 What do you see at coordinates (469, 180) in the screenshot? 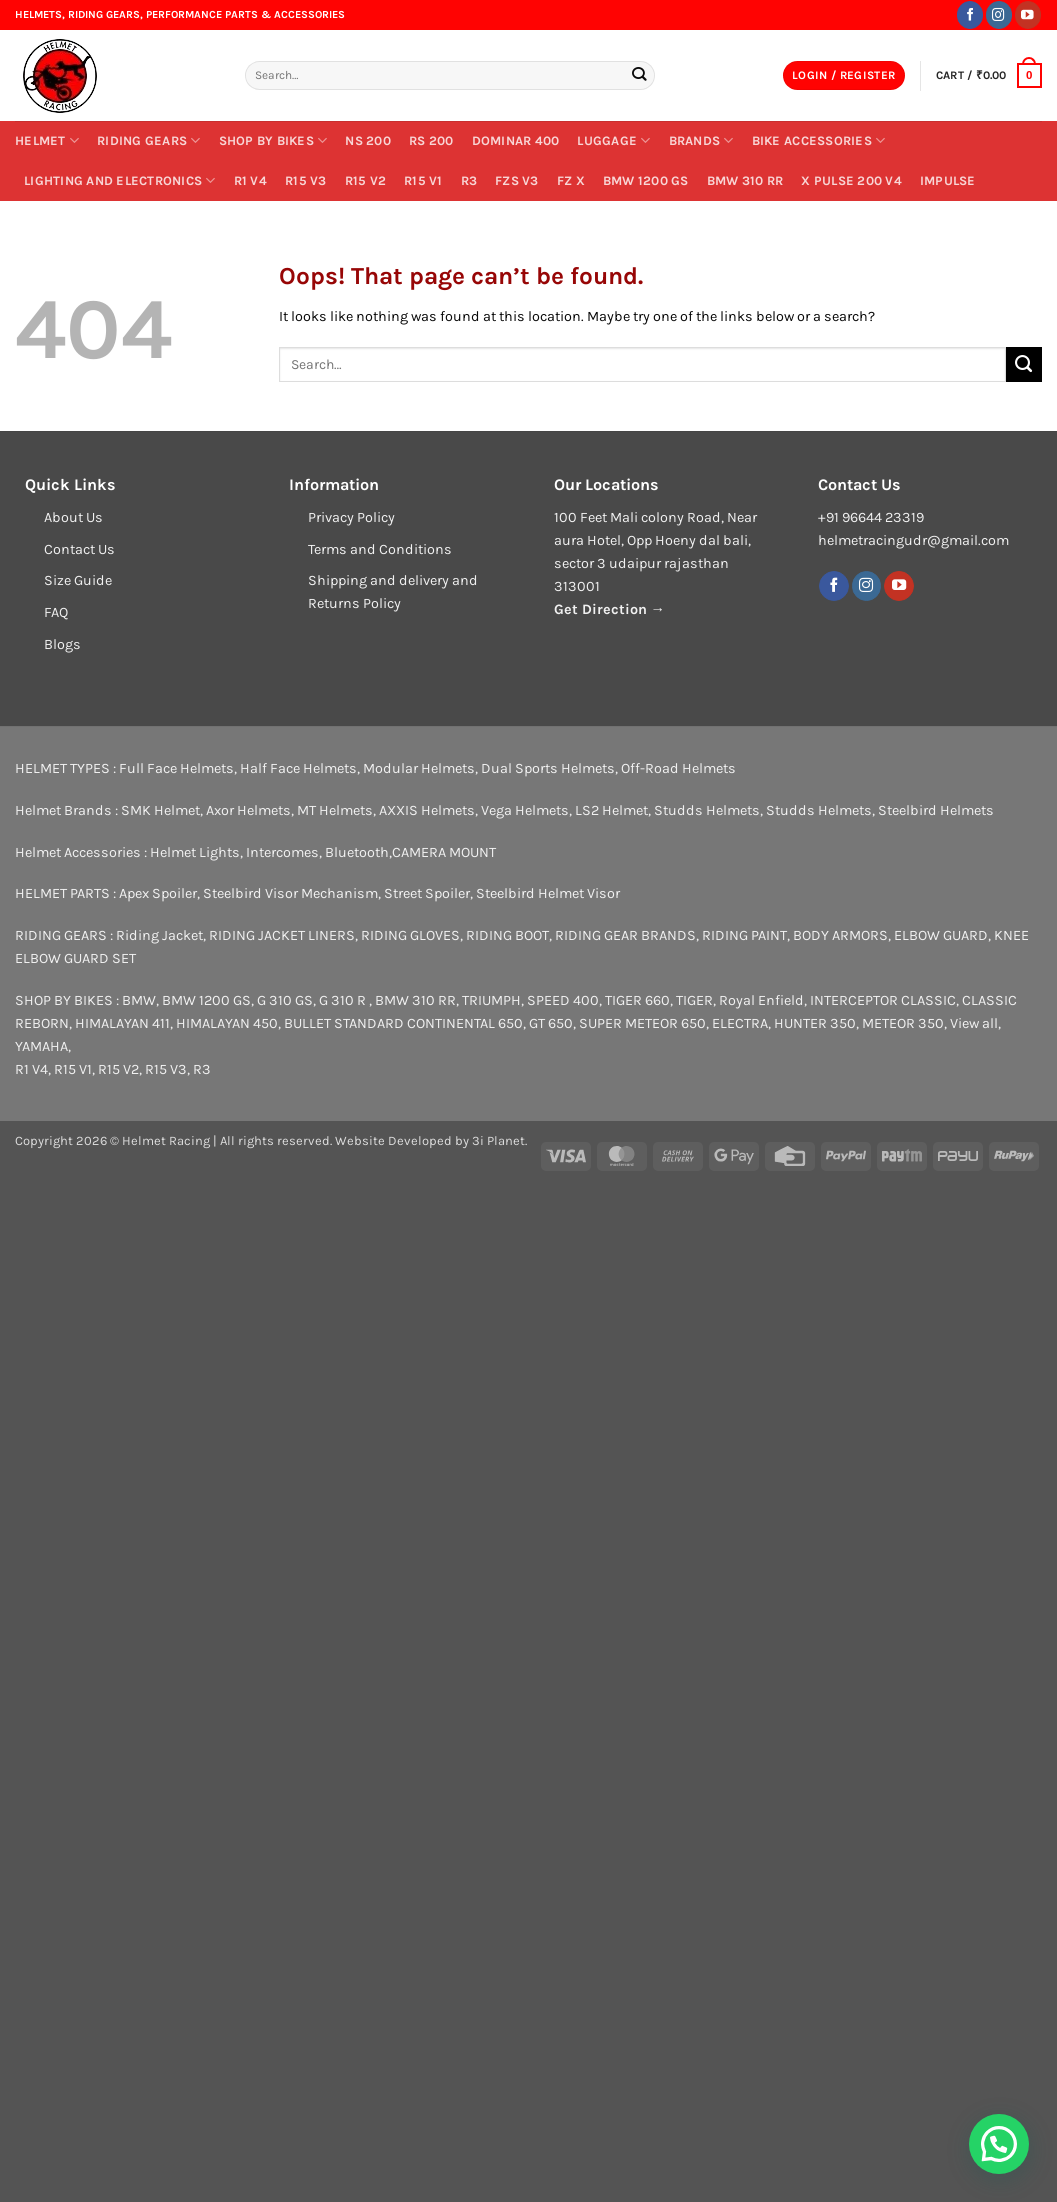
I see `R3` at bounding box center [469, 180].